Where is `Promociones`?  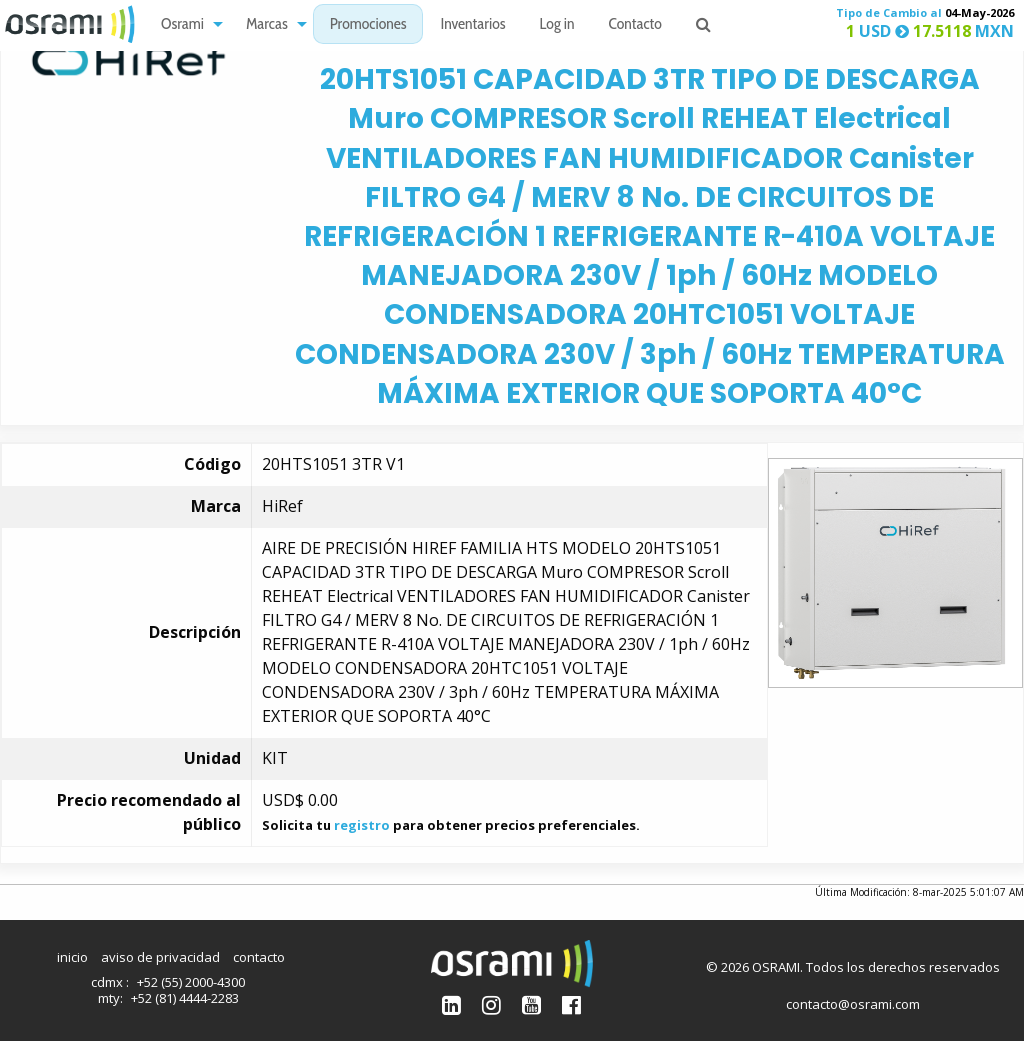 Promociones is located at coordinates (368, 25).